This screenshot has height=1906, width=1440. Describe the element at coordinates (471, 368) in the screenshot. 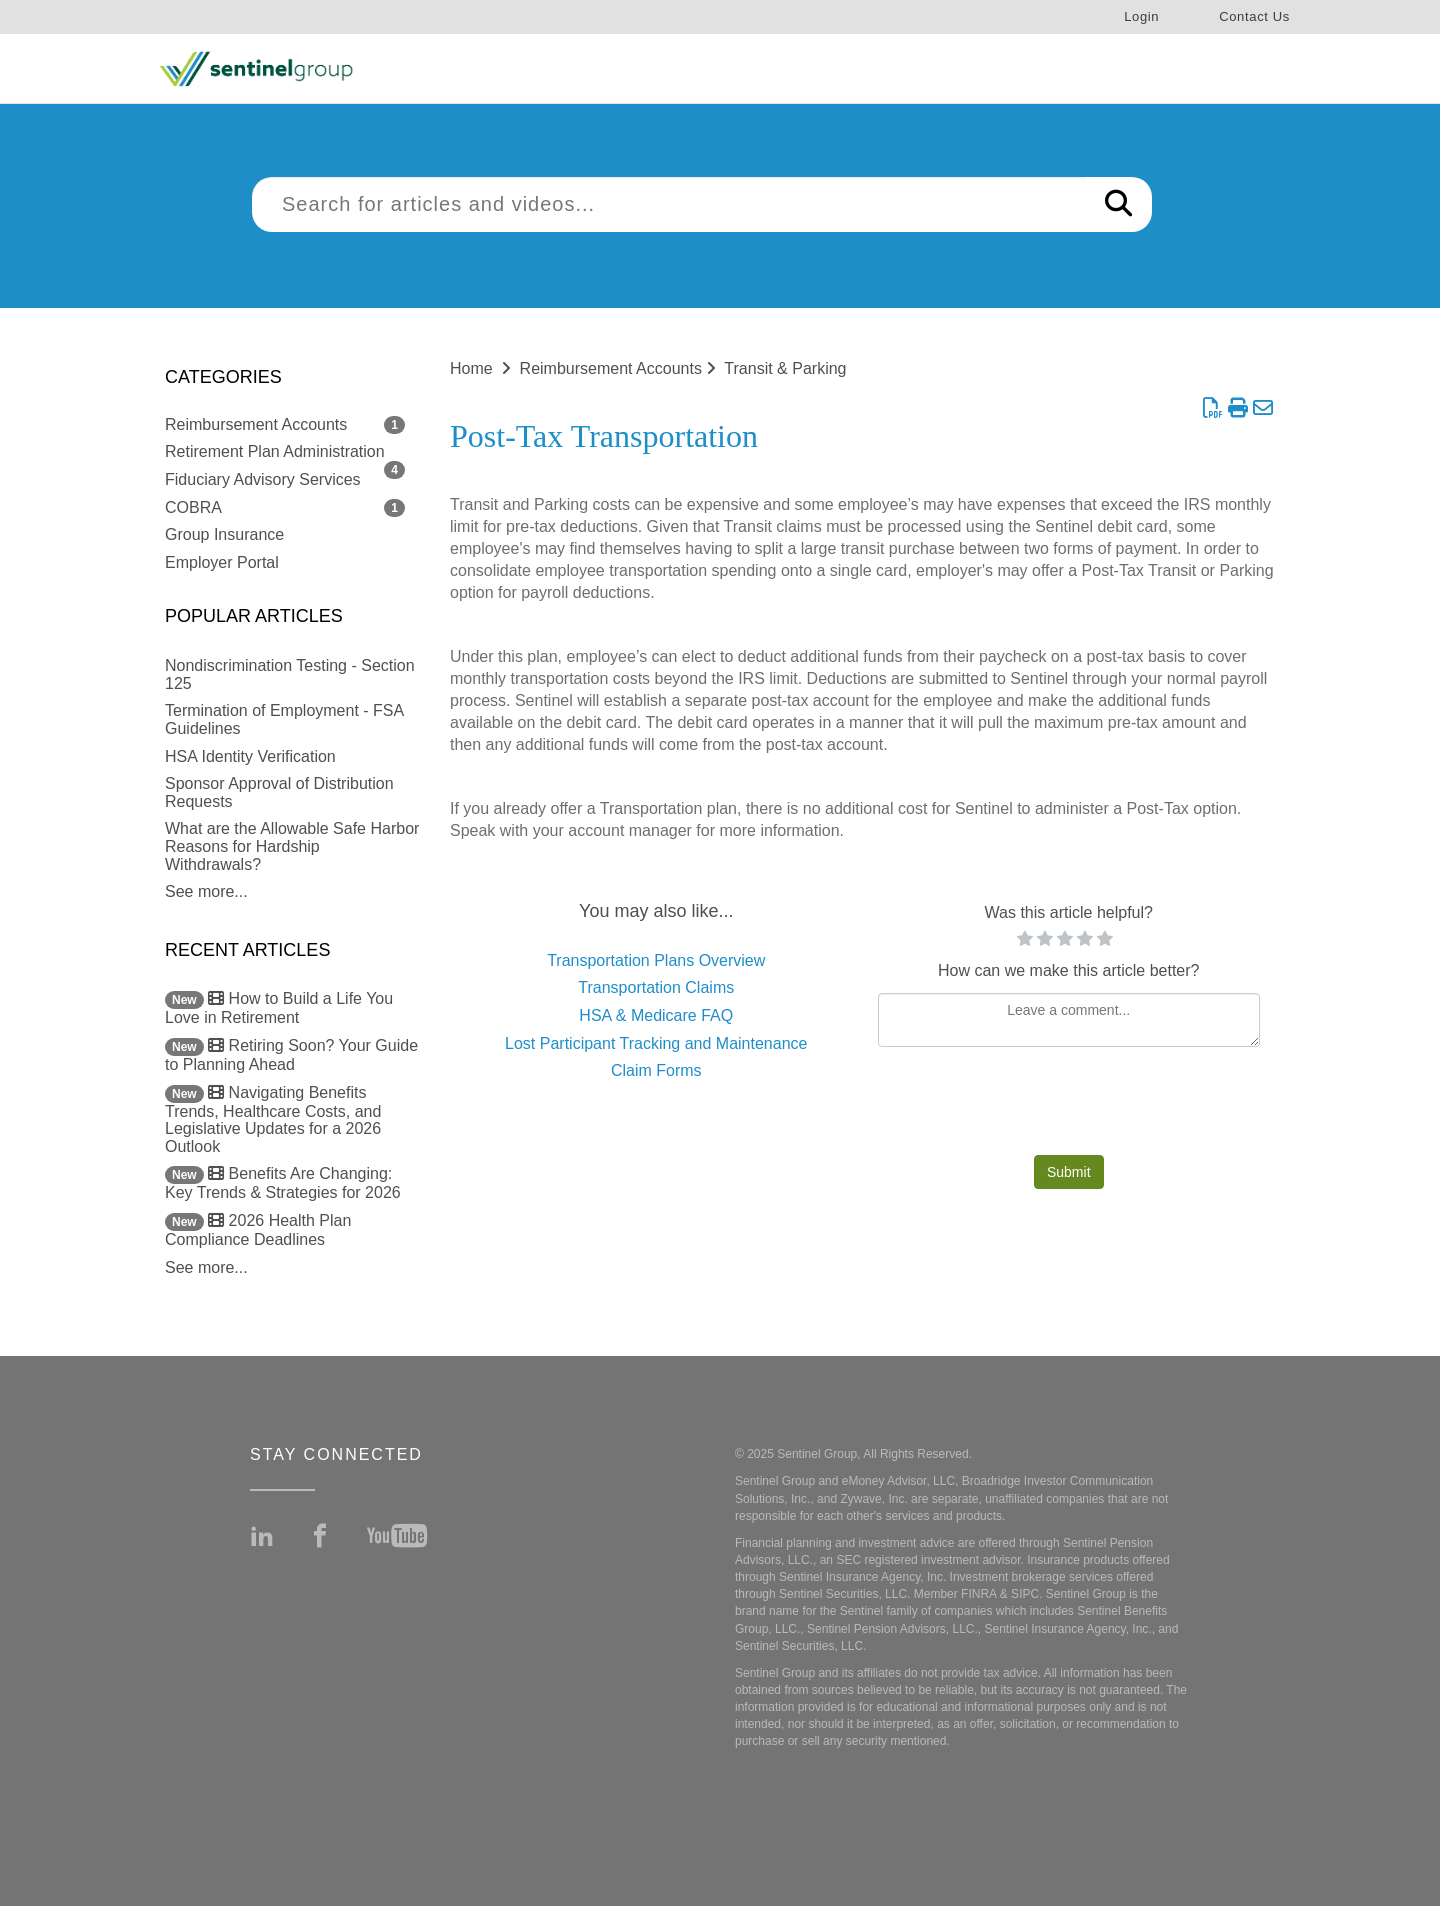

I see `Home` at that location.